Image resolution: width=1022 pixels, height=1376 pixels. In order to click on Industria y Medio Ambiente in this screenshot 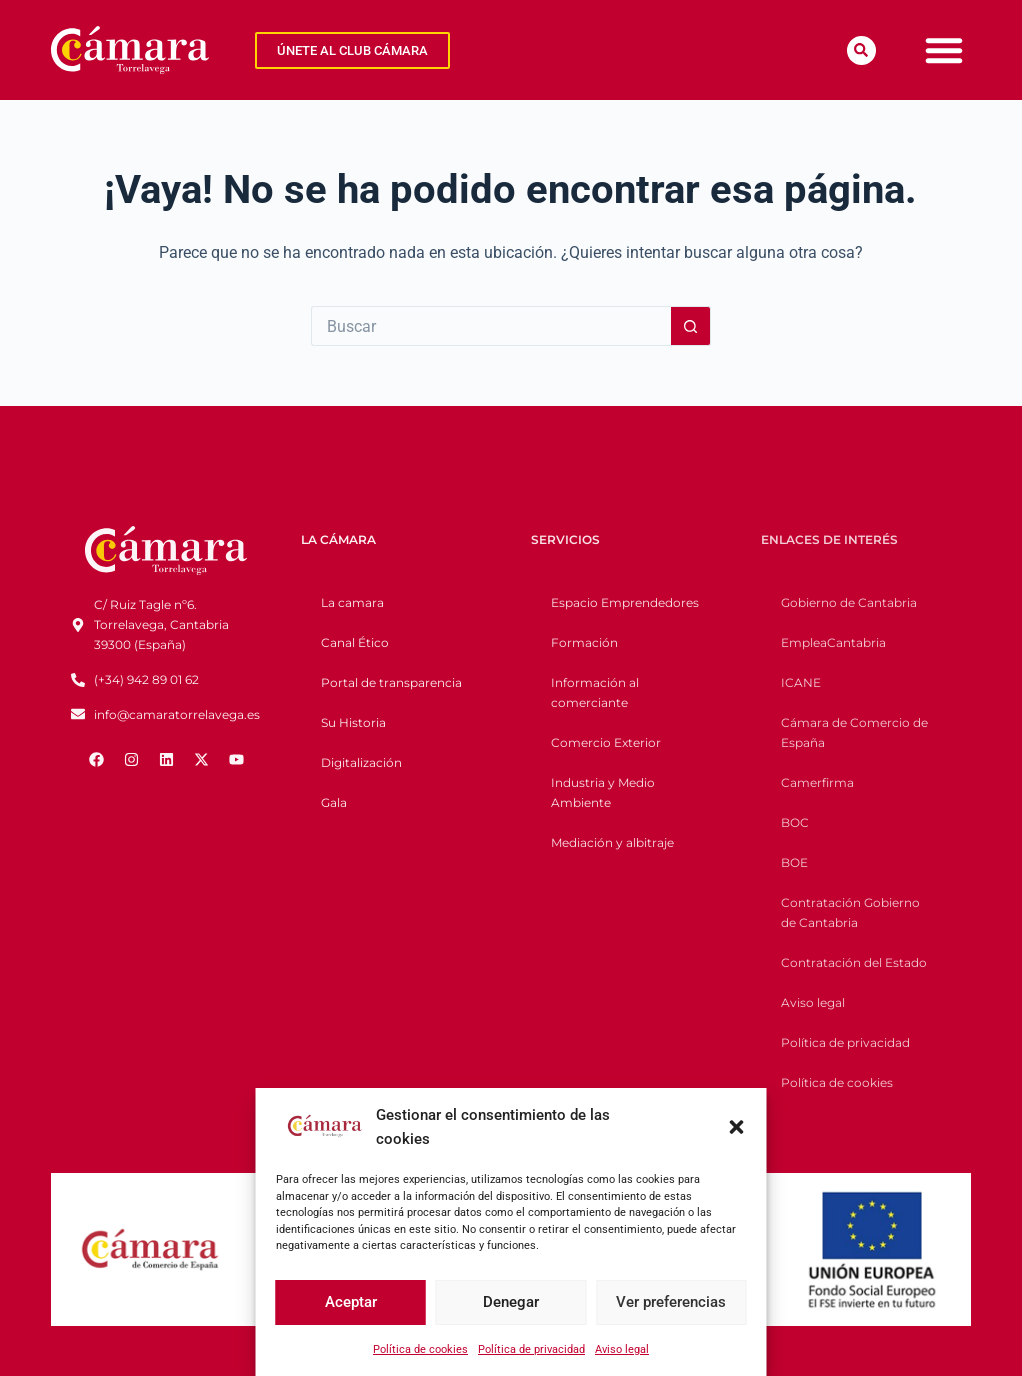, I will do `click(603, 792)`.